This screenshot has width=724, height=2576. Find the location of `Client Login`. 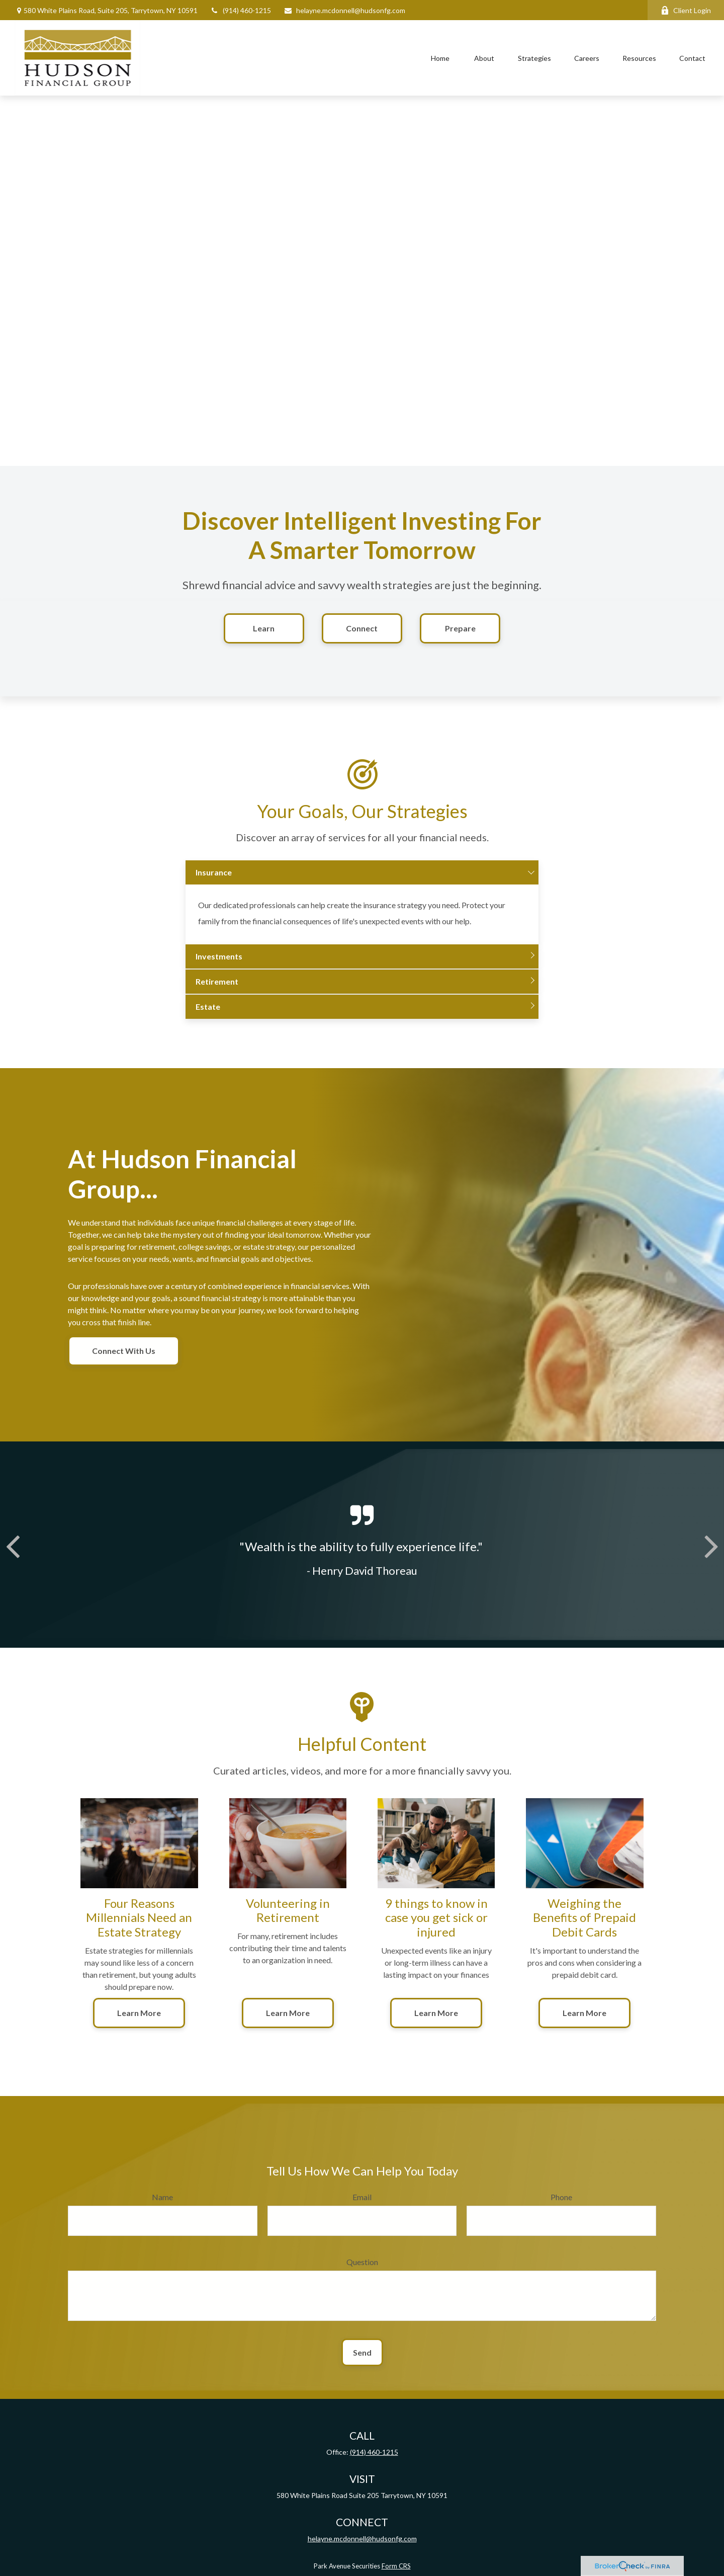

Client Login is located at coordinates (686, 10).